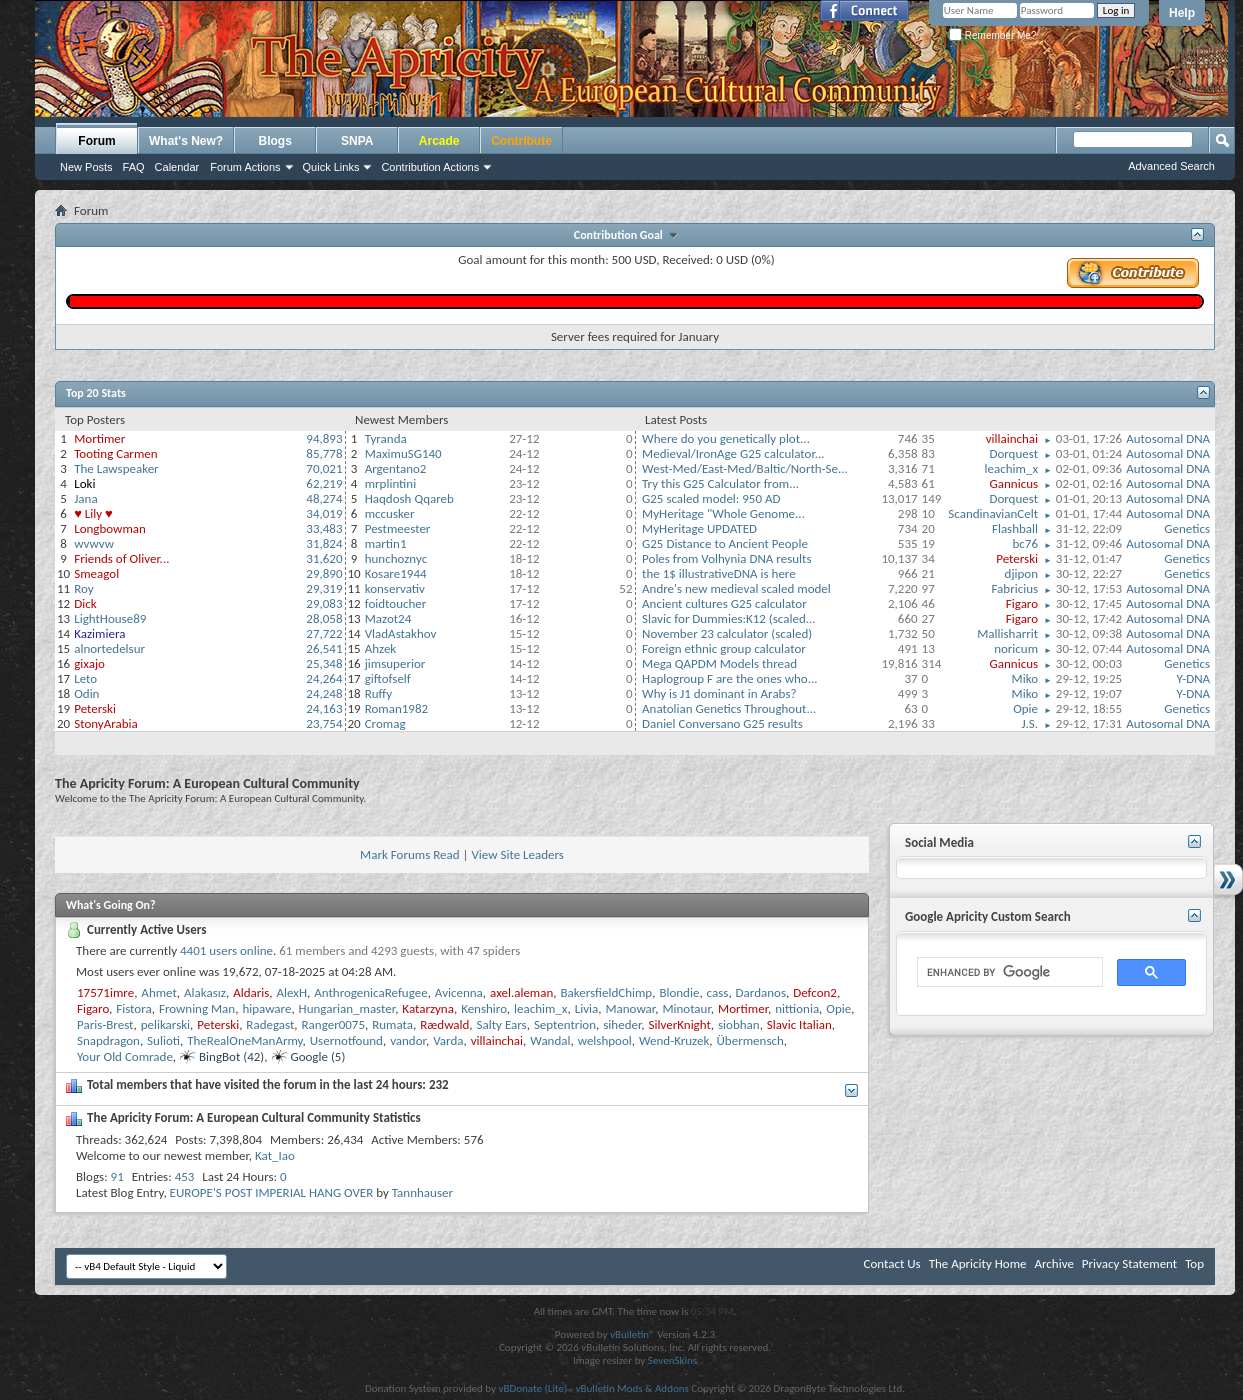 This screenshot has width=1243, height=1400. Describe the element at coordinates (177, 167) in the screenshot. I see `Calendar` at that location.